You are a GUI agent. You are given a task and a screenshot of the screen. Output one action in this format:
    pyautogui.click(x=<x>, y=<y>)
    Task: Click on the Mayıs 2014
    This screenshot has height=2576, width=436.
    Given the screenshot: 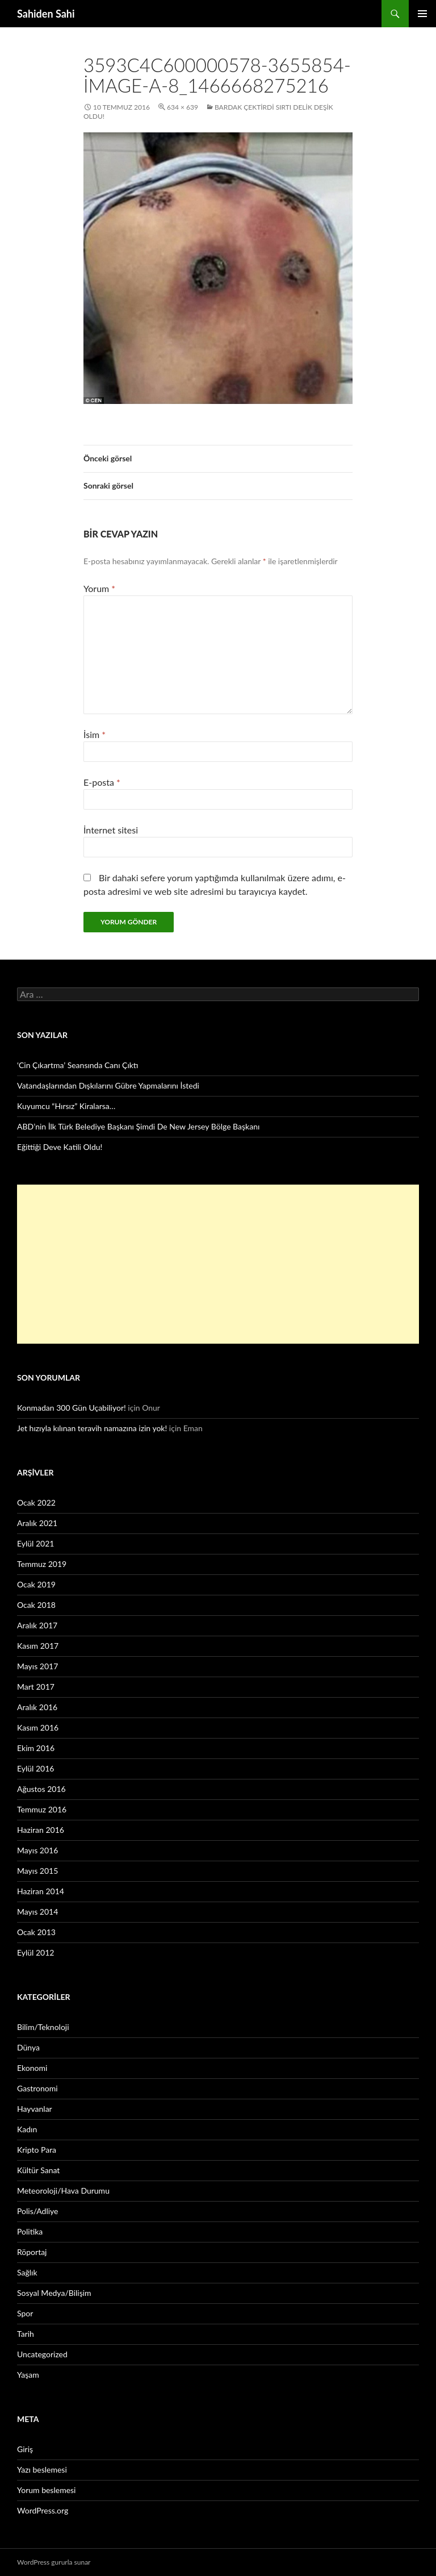 What is the action you would take?
    pyautogui.click(x=37, y=1911)
    